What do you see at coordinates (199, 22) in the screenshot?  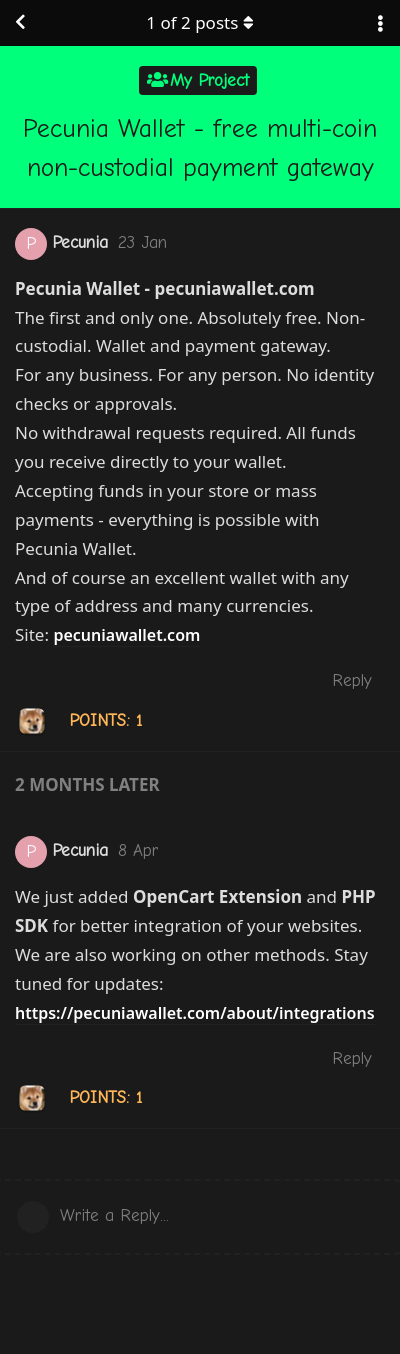 I see `of posts` at bounding box center [199, 22].